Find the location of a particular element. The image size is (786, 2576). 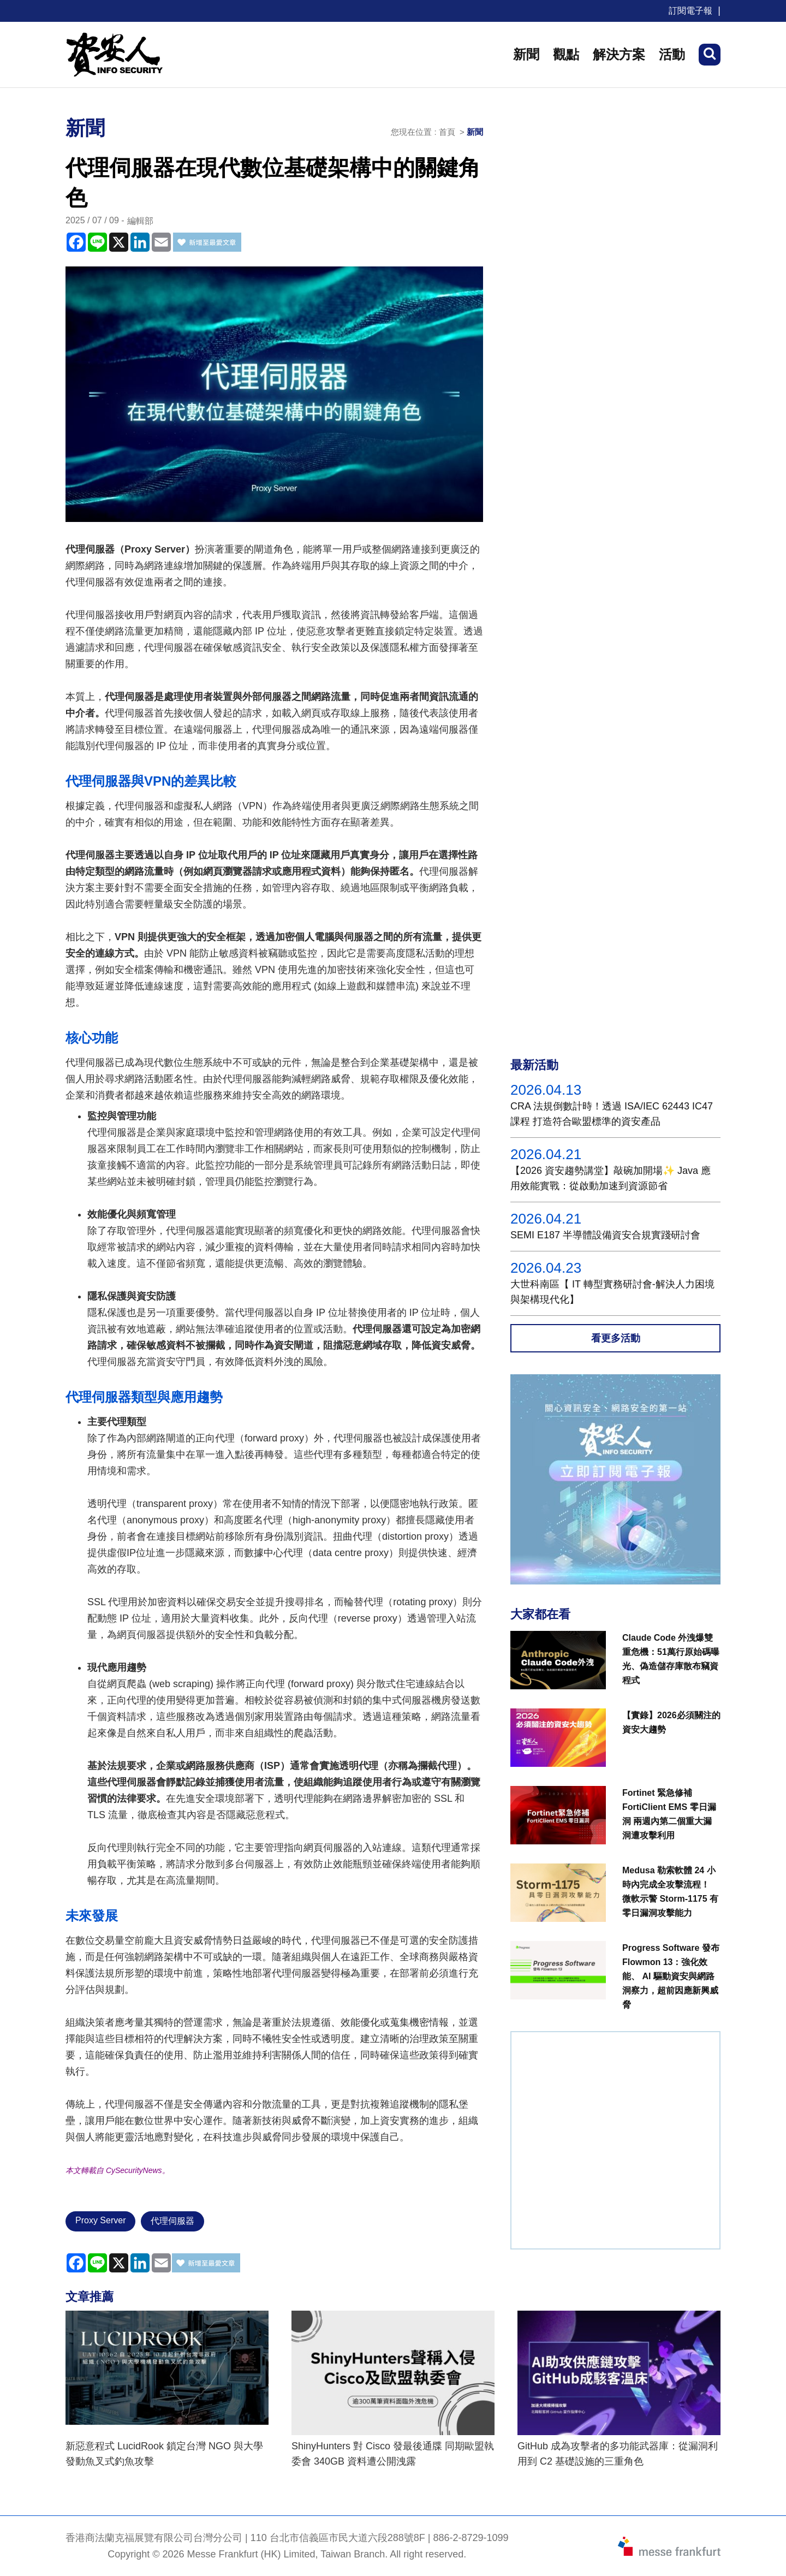

看更多活動 is located at coordinates (615, 1338).